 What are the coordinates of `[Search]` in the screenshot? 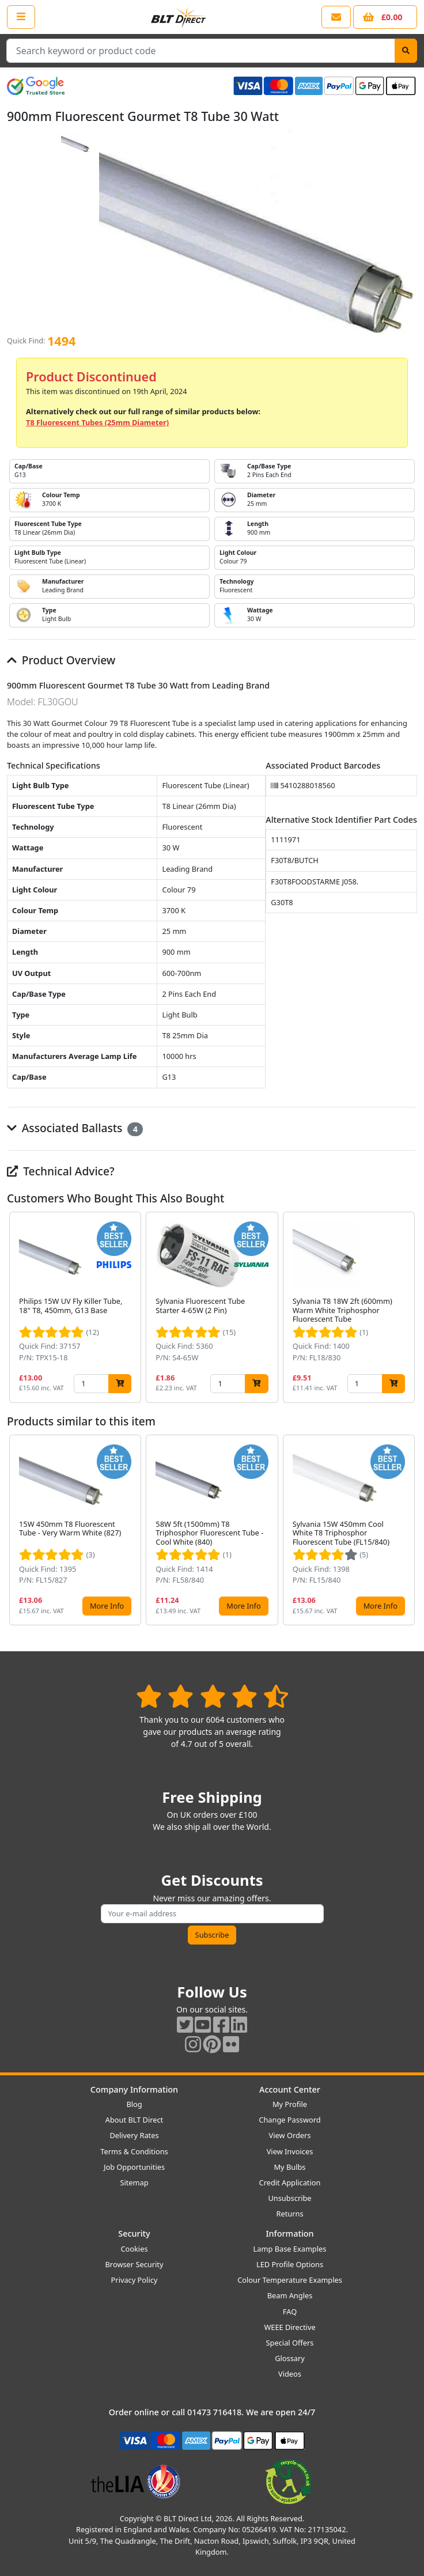 It's located at (406, 51).